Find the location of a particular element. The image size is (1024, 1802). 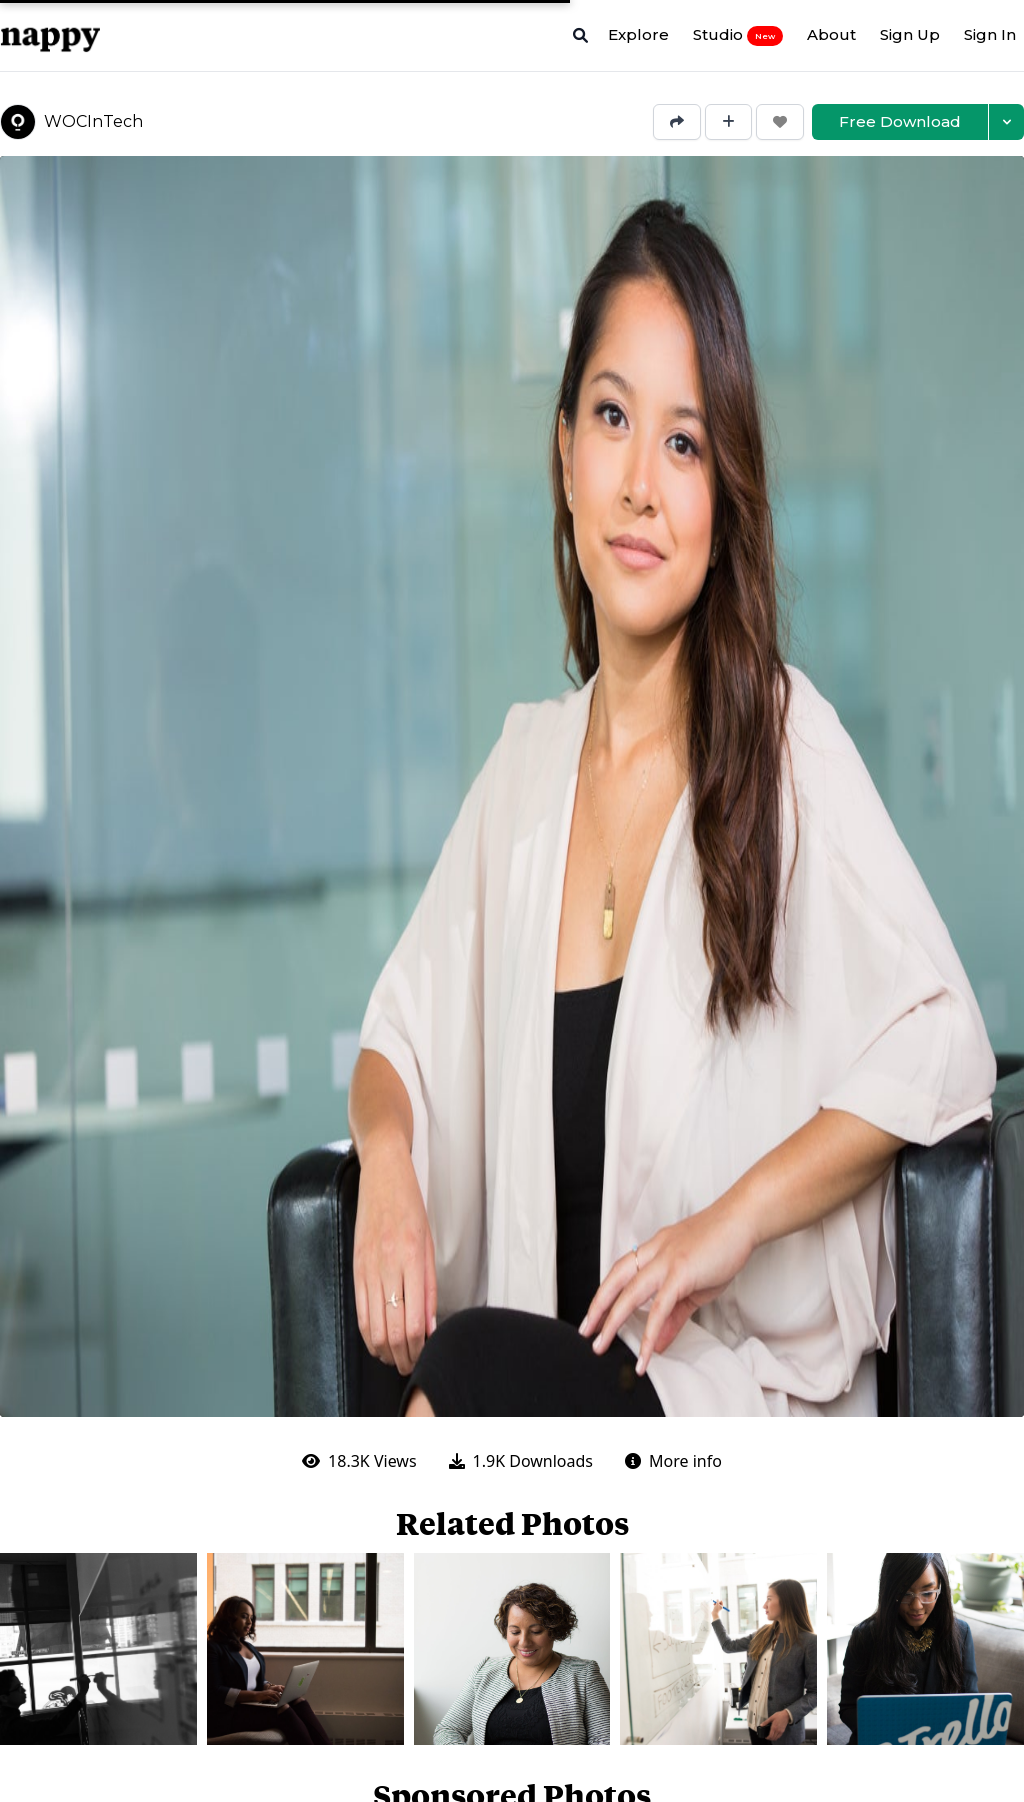

Sign Up is located at coordinates (910, 34).